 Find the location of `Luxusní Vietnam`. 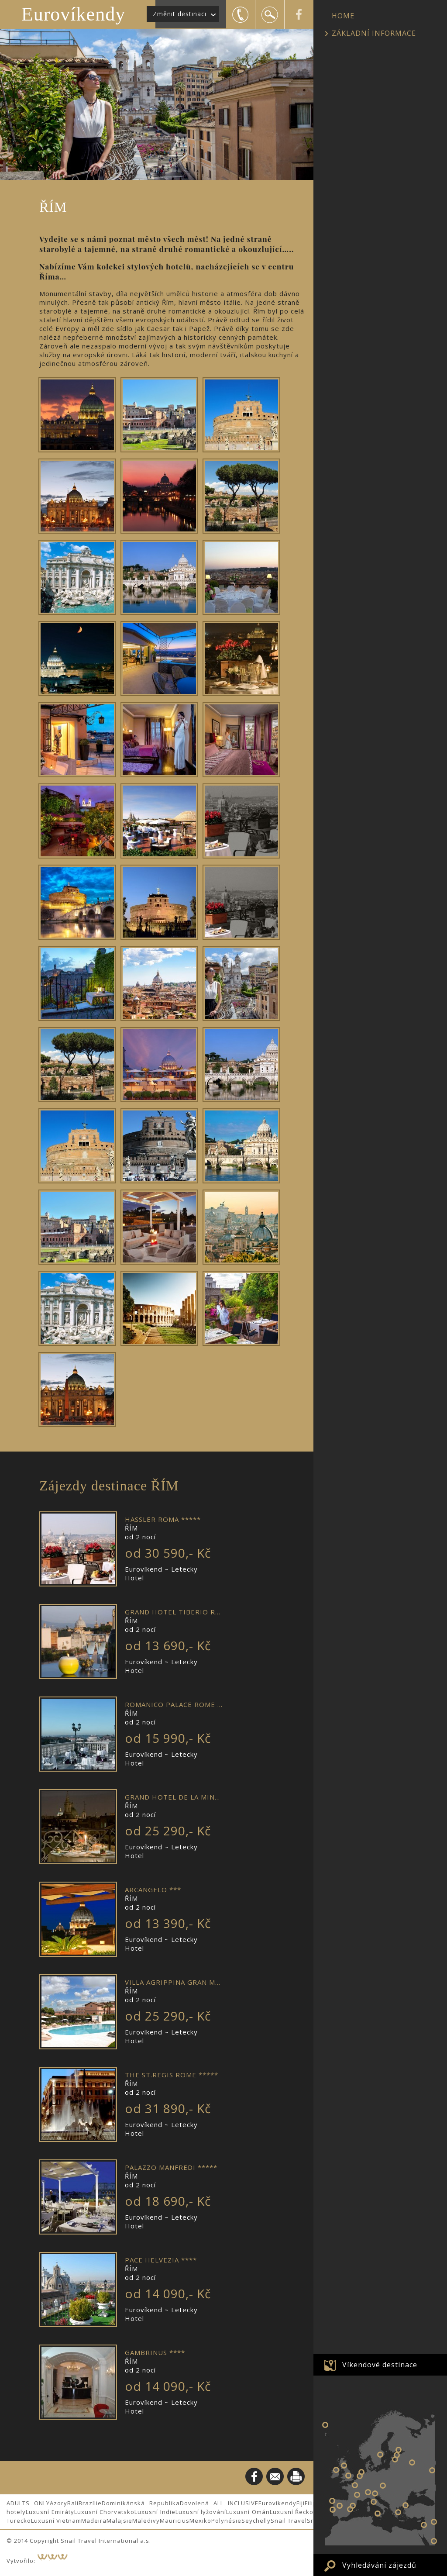

Luxusní Vietnam is located at coordinates (56, 2520).